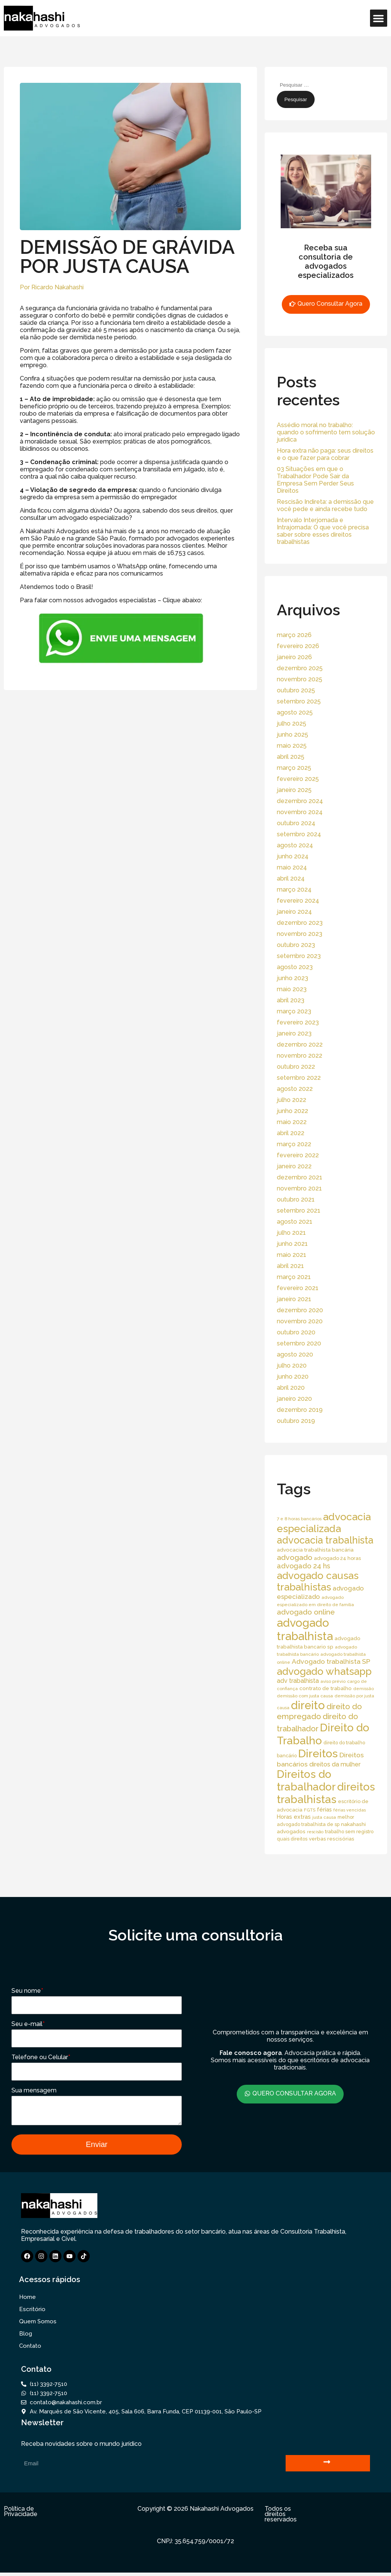  Describe the element at coordinates (300, 1321) in the screenshot. I see `novembro 2020` at that location.